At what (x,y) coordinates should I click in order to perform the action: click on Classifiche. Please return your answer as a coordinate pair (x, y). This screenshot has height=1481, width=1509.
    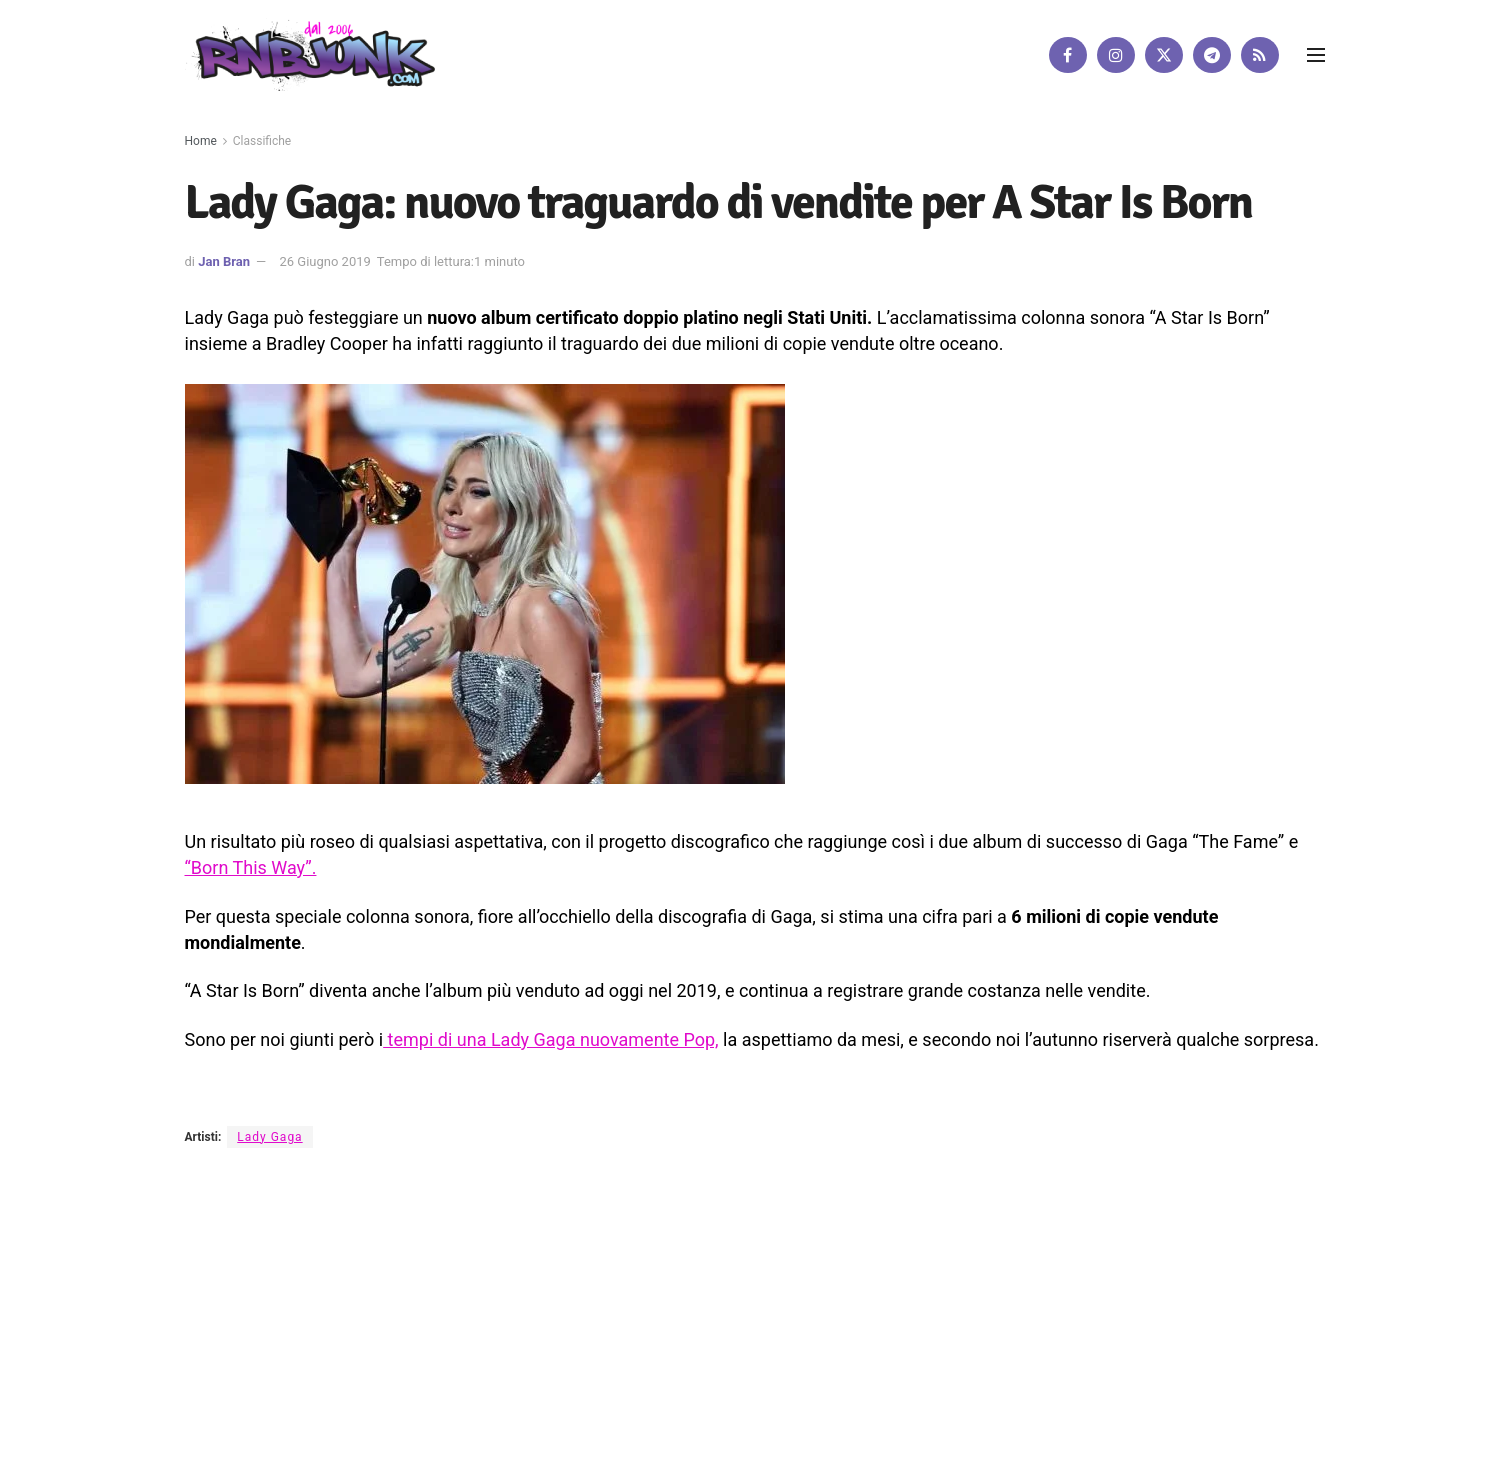
    Looking at the image, I should click on (262, 141).